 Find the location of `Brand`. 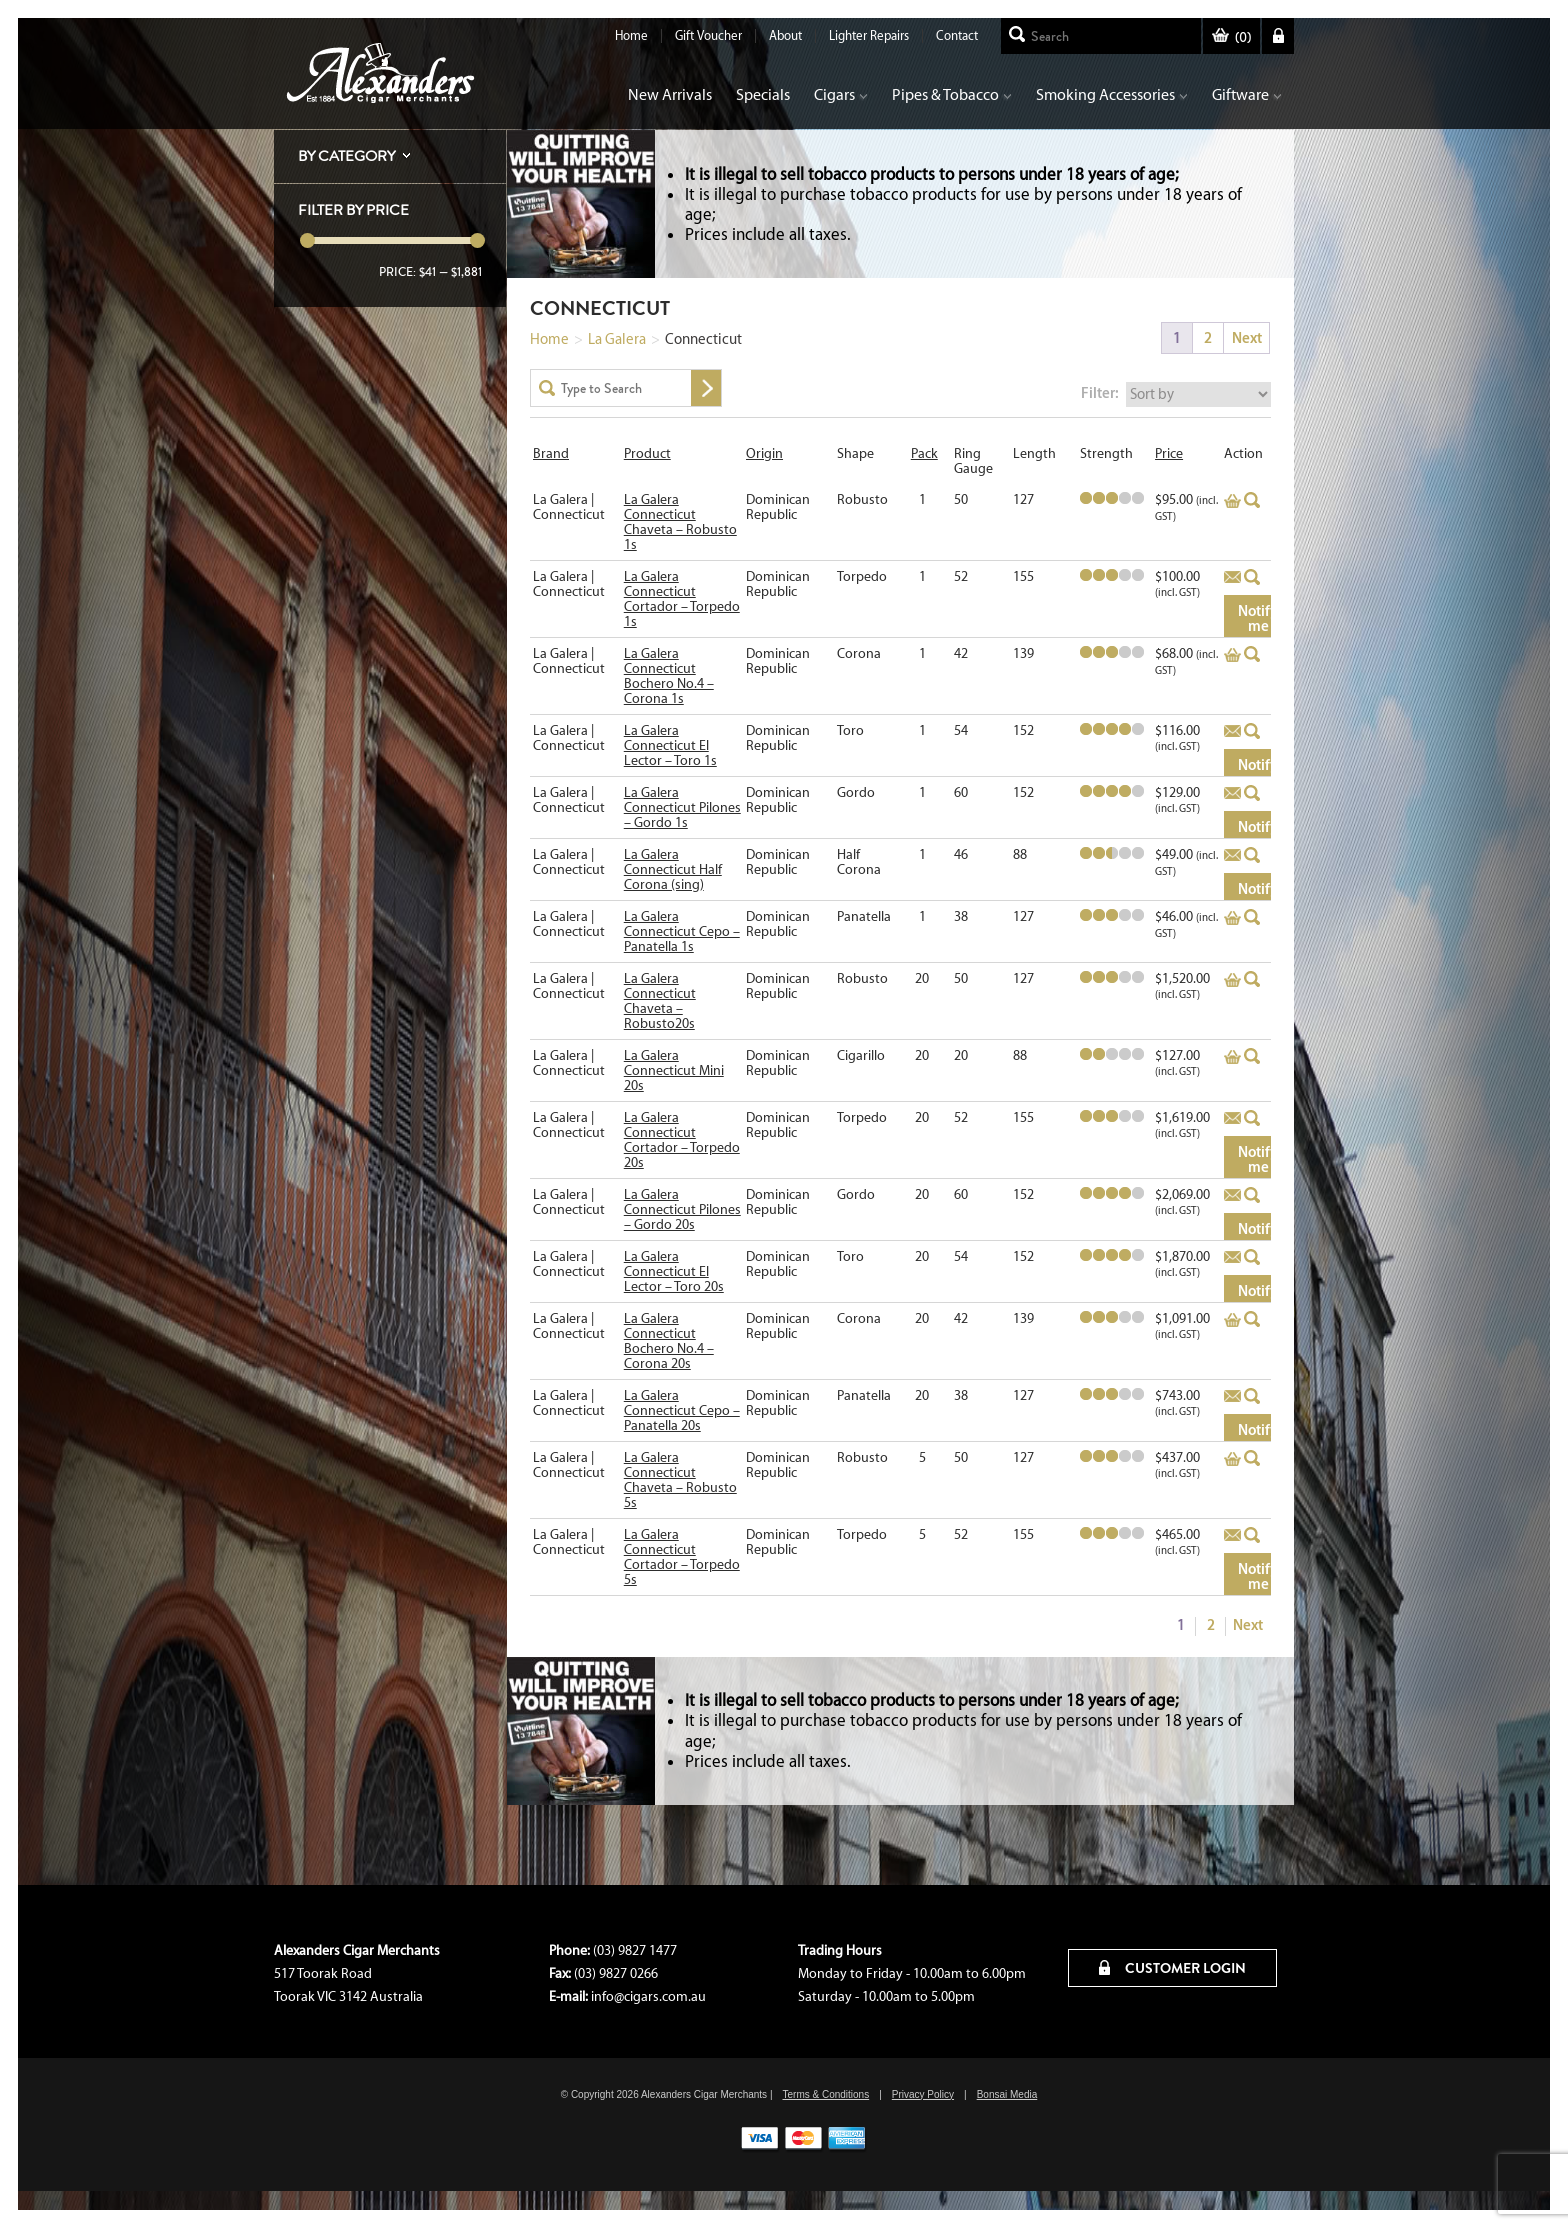

Brand is located at coordinates (551, 453).